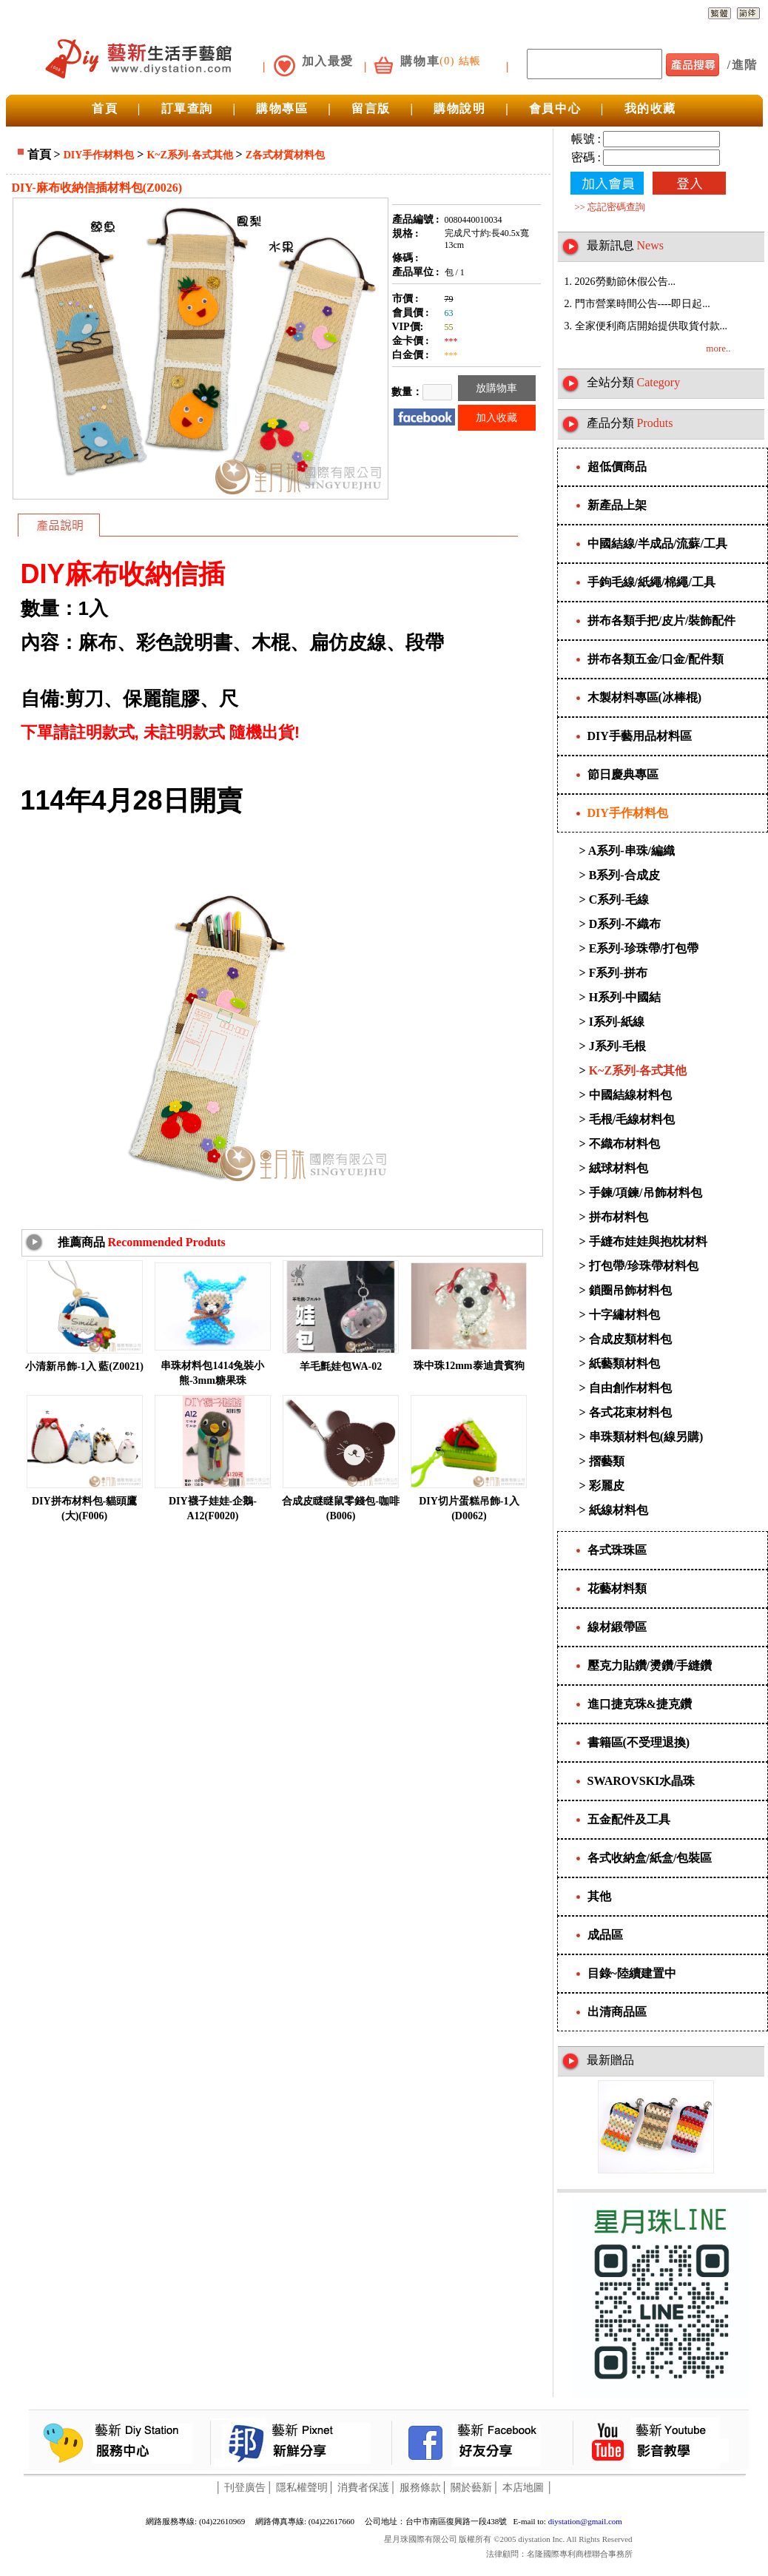  I want to click on 購物說明, so click(459, 108).